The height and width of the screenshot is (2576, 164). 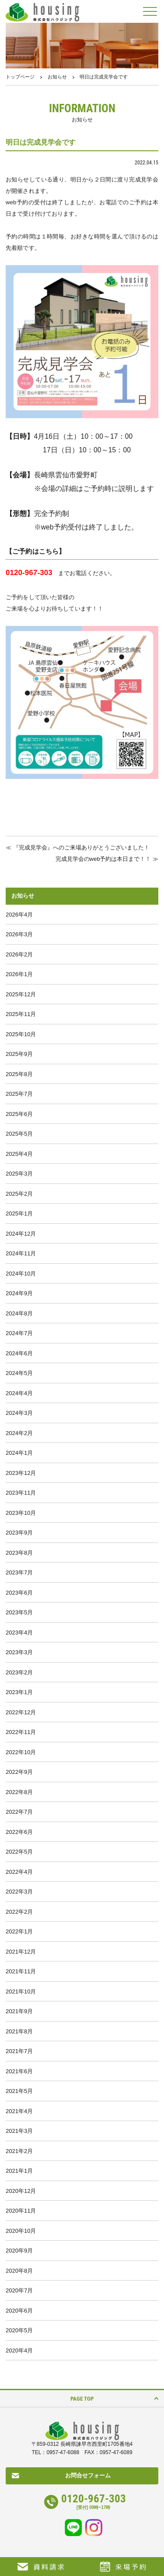 I want to click on 2024年9月, so click(x=19, y=1293).